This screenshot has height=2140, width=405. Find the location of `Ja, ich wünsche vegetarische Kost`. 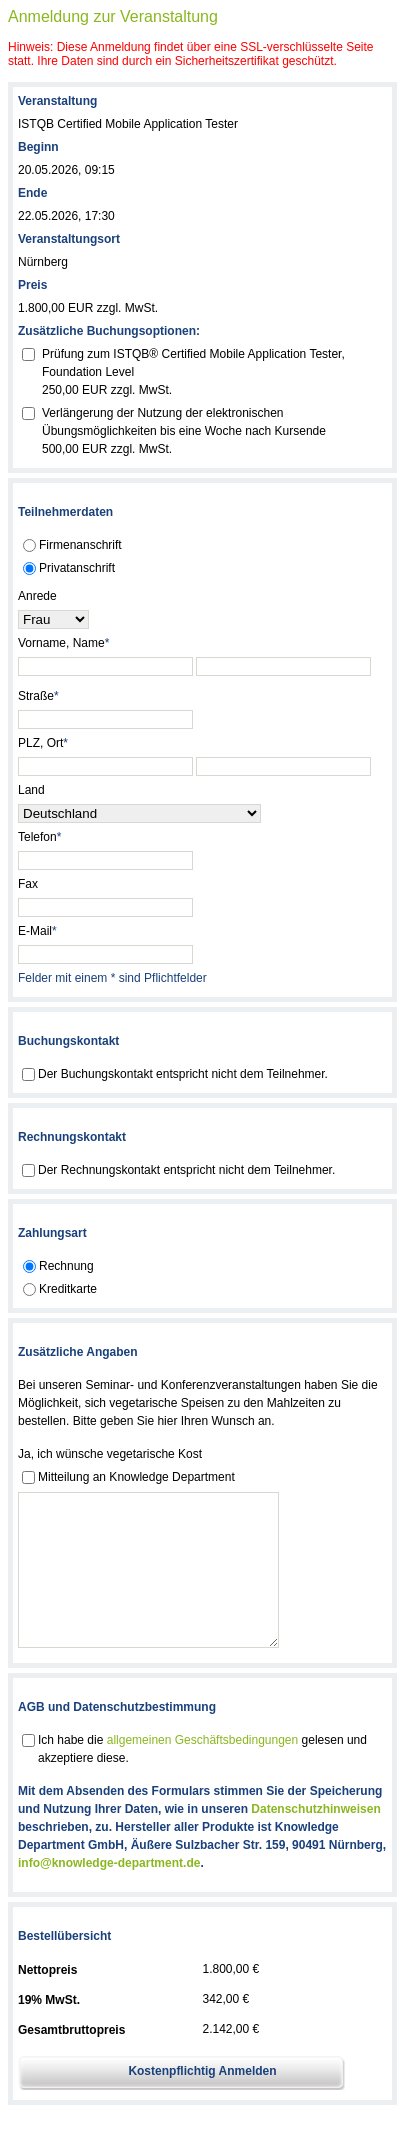

Ja, ich wünsche vegetarische Kost is located at coordinates (110, 1454).